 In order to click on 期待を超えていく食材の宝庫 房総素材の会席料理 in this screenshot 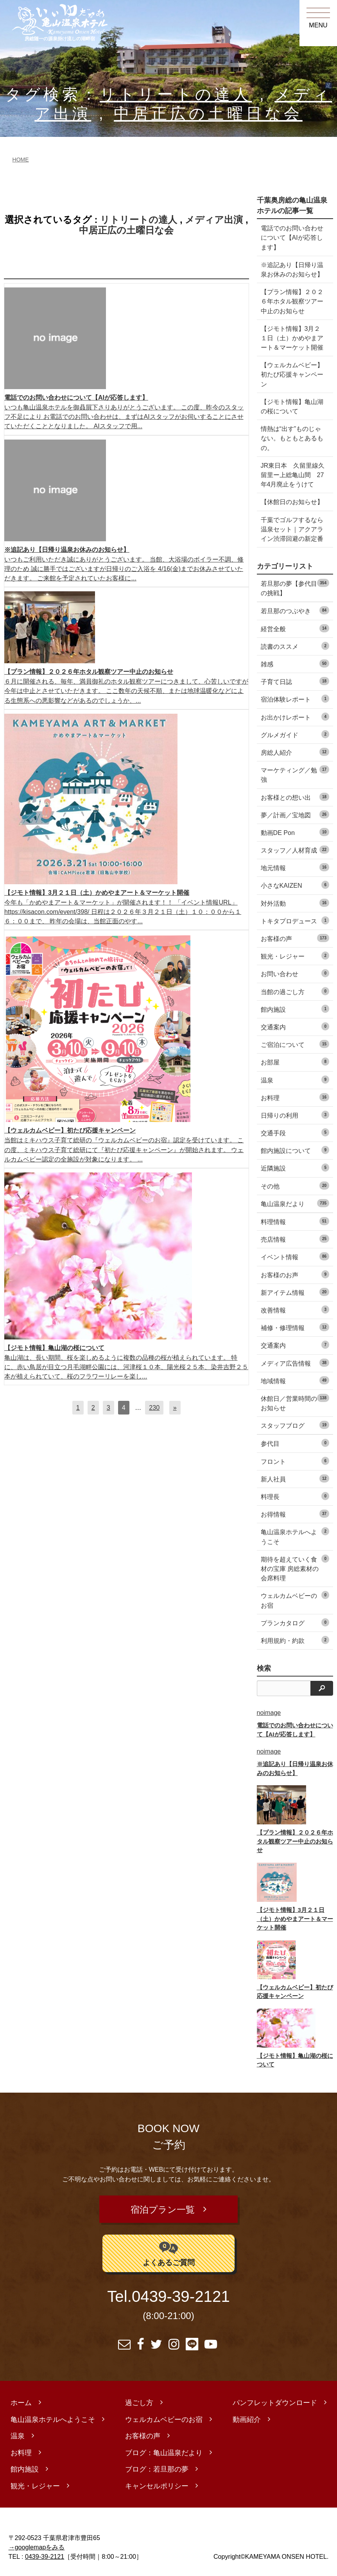, I will do `click(295, 1568)`.